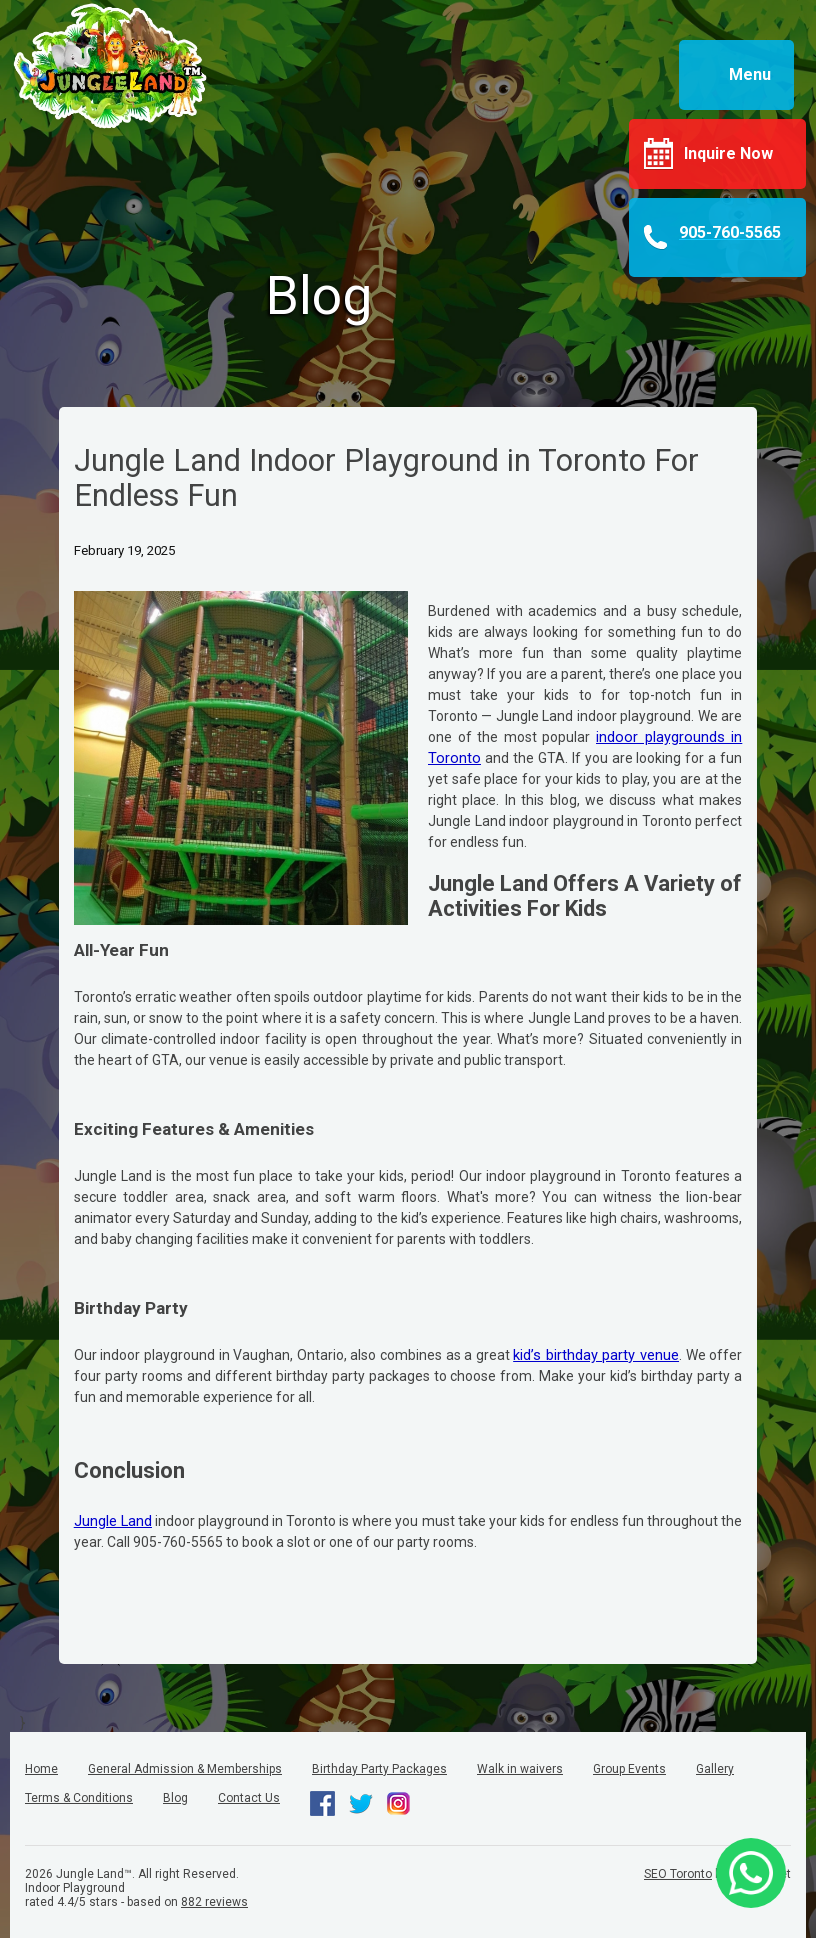 This screenshot has width=816, height=1938. I want to click on Gallery, so click(715, 1769).